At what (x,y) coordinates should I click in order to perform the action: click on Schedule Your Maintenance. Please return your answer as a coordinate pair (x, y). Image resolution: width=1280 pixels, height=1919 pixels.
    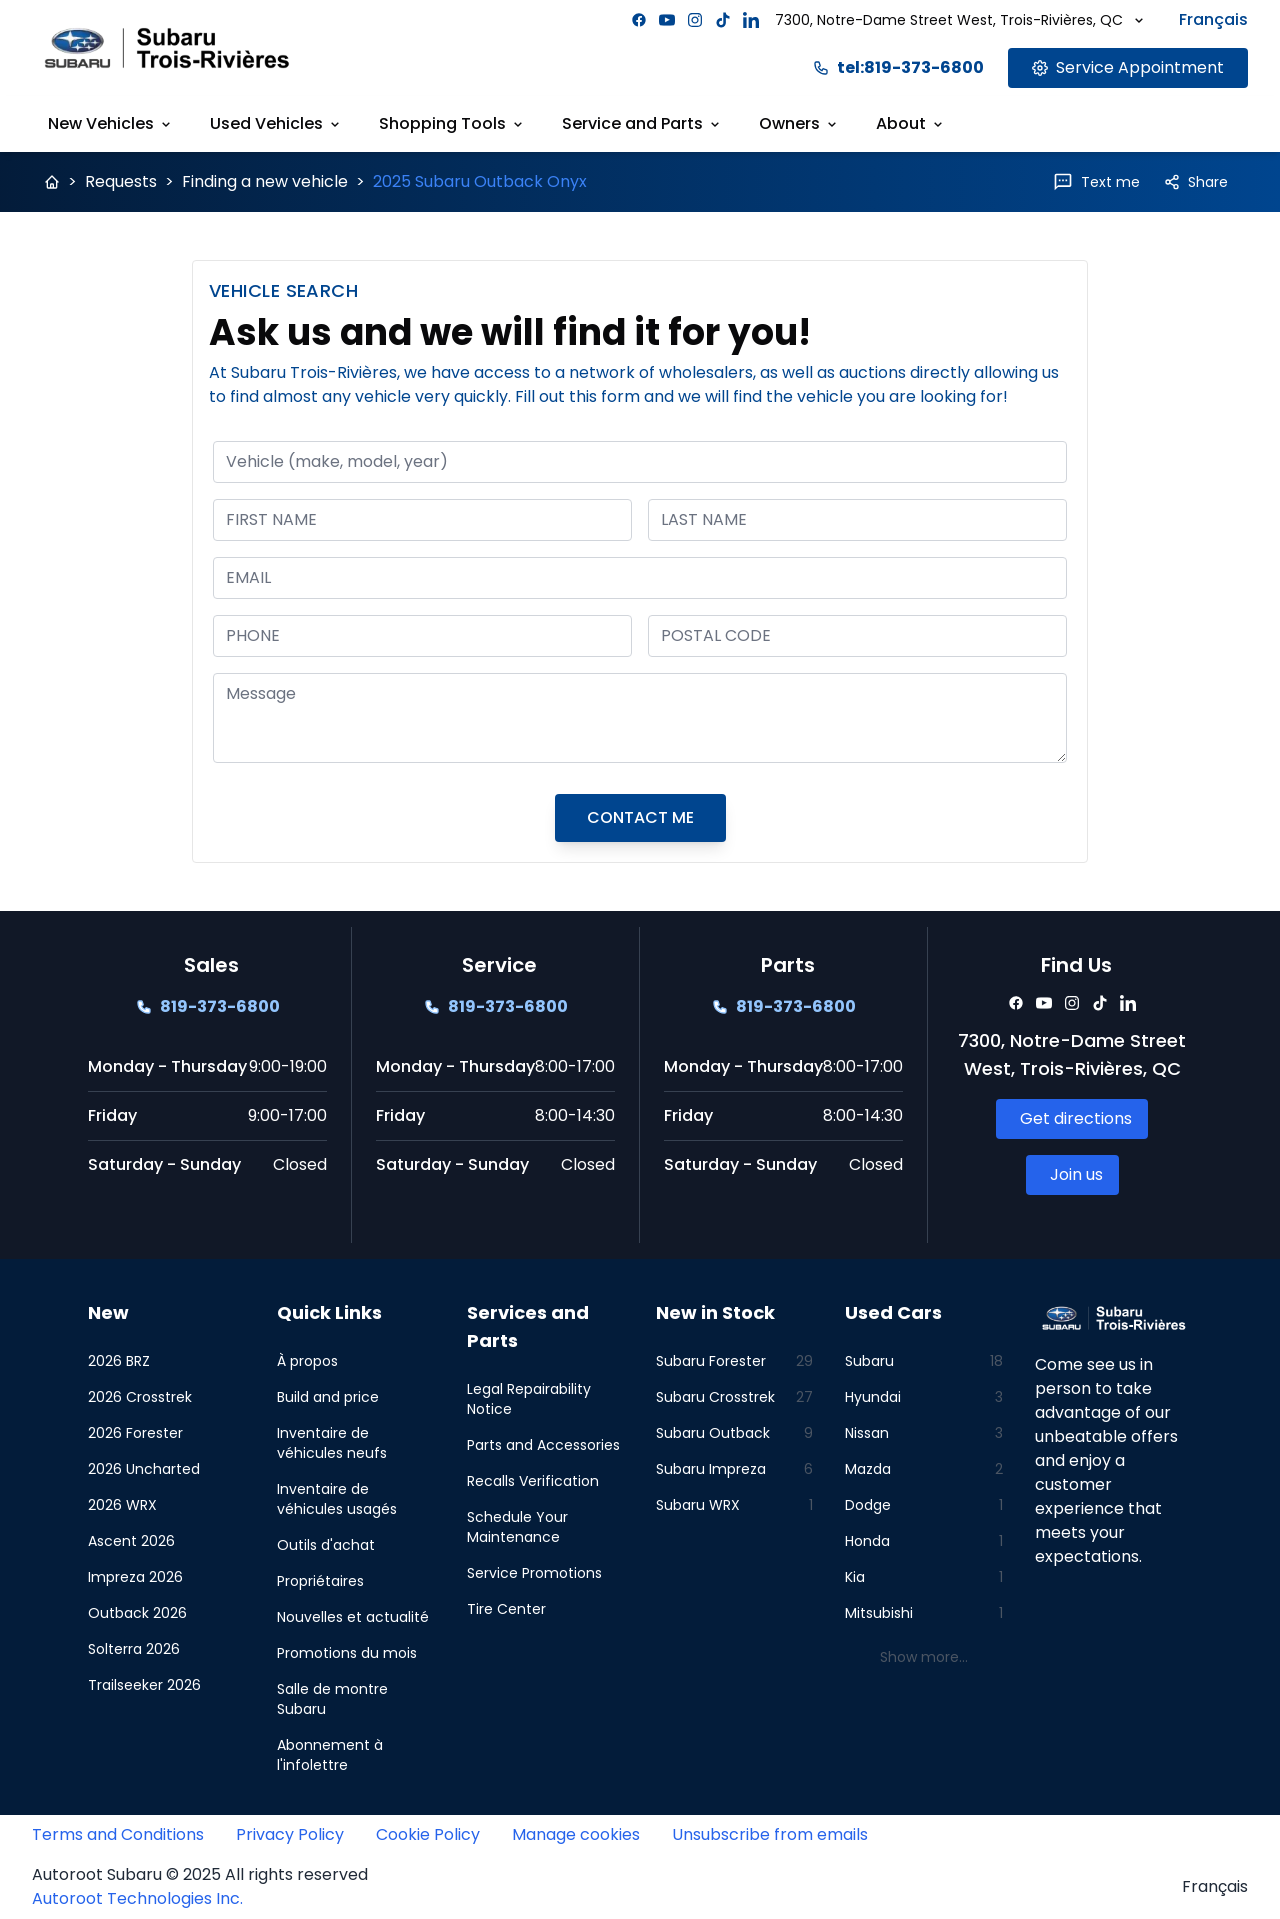
    Looking at the image, I should click on (517, 1527).